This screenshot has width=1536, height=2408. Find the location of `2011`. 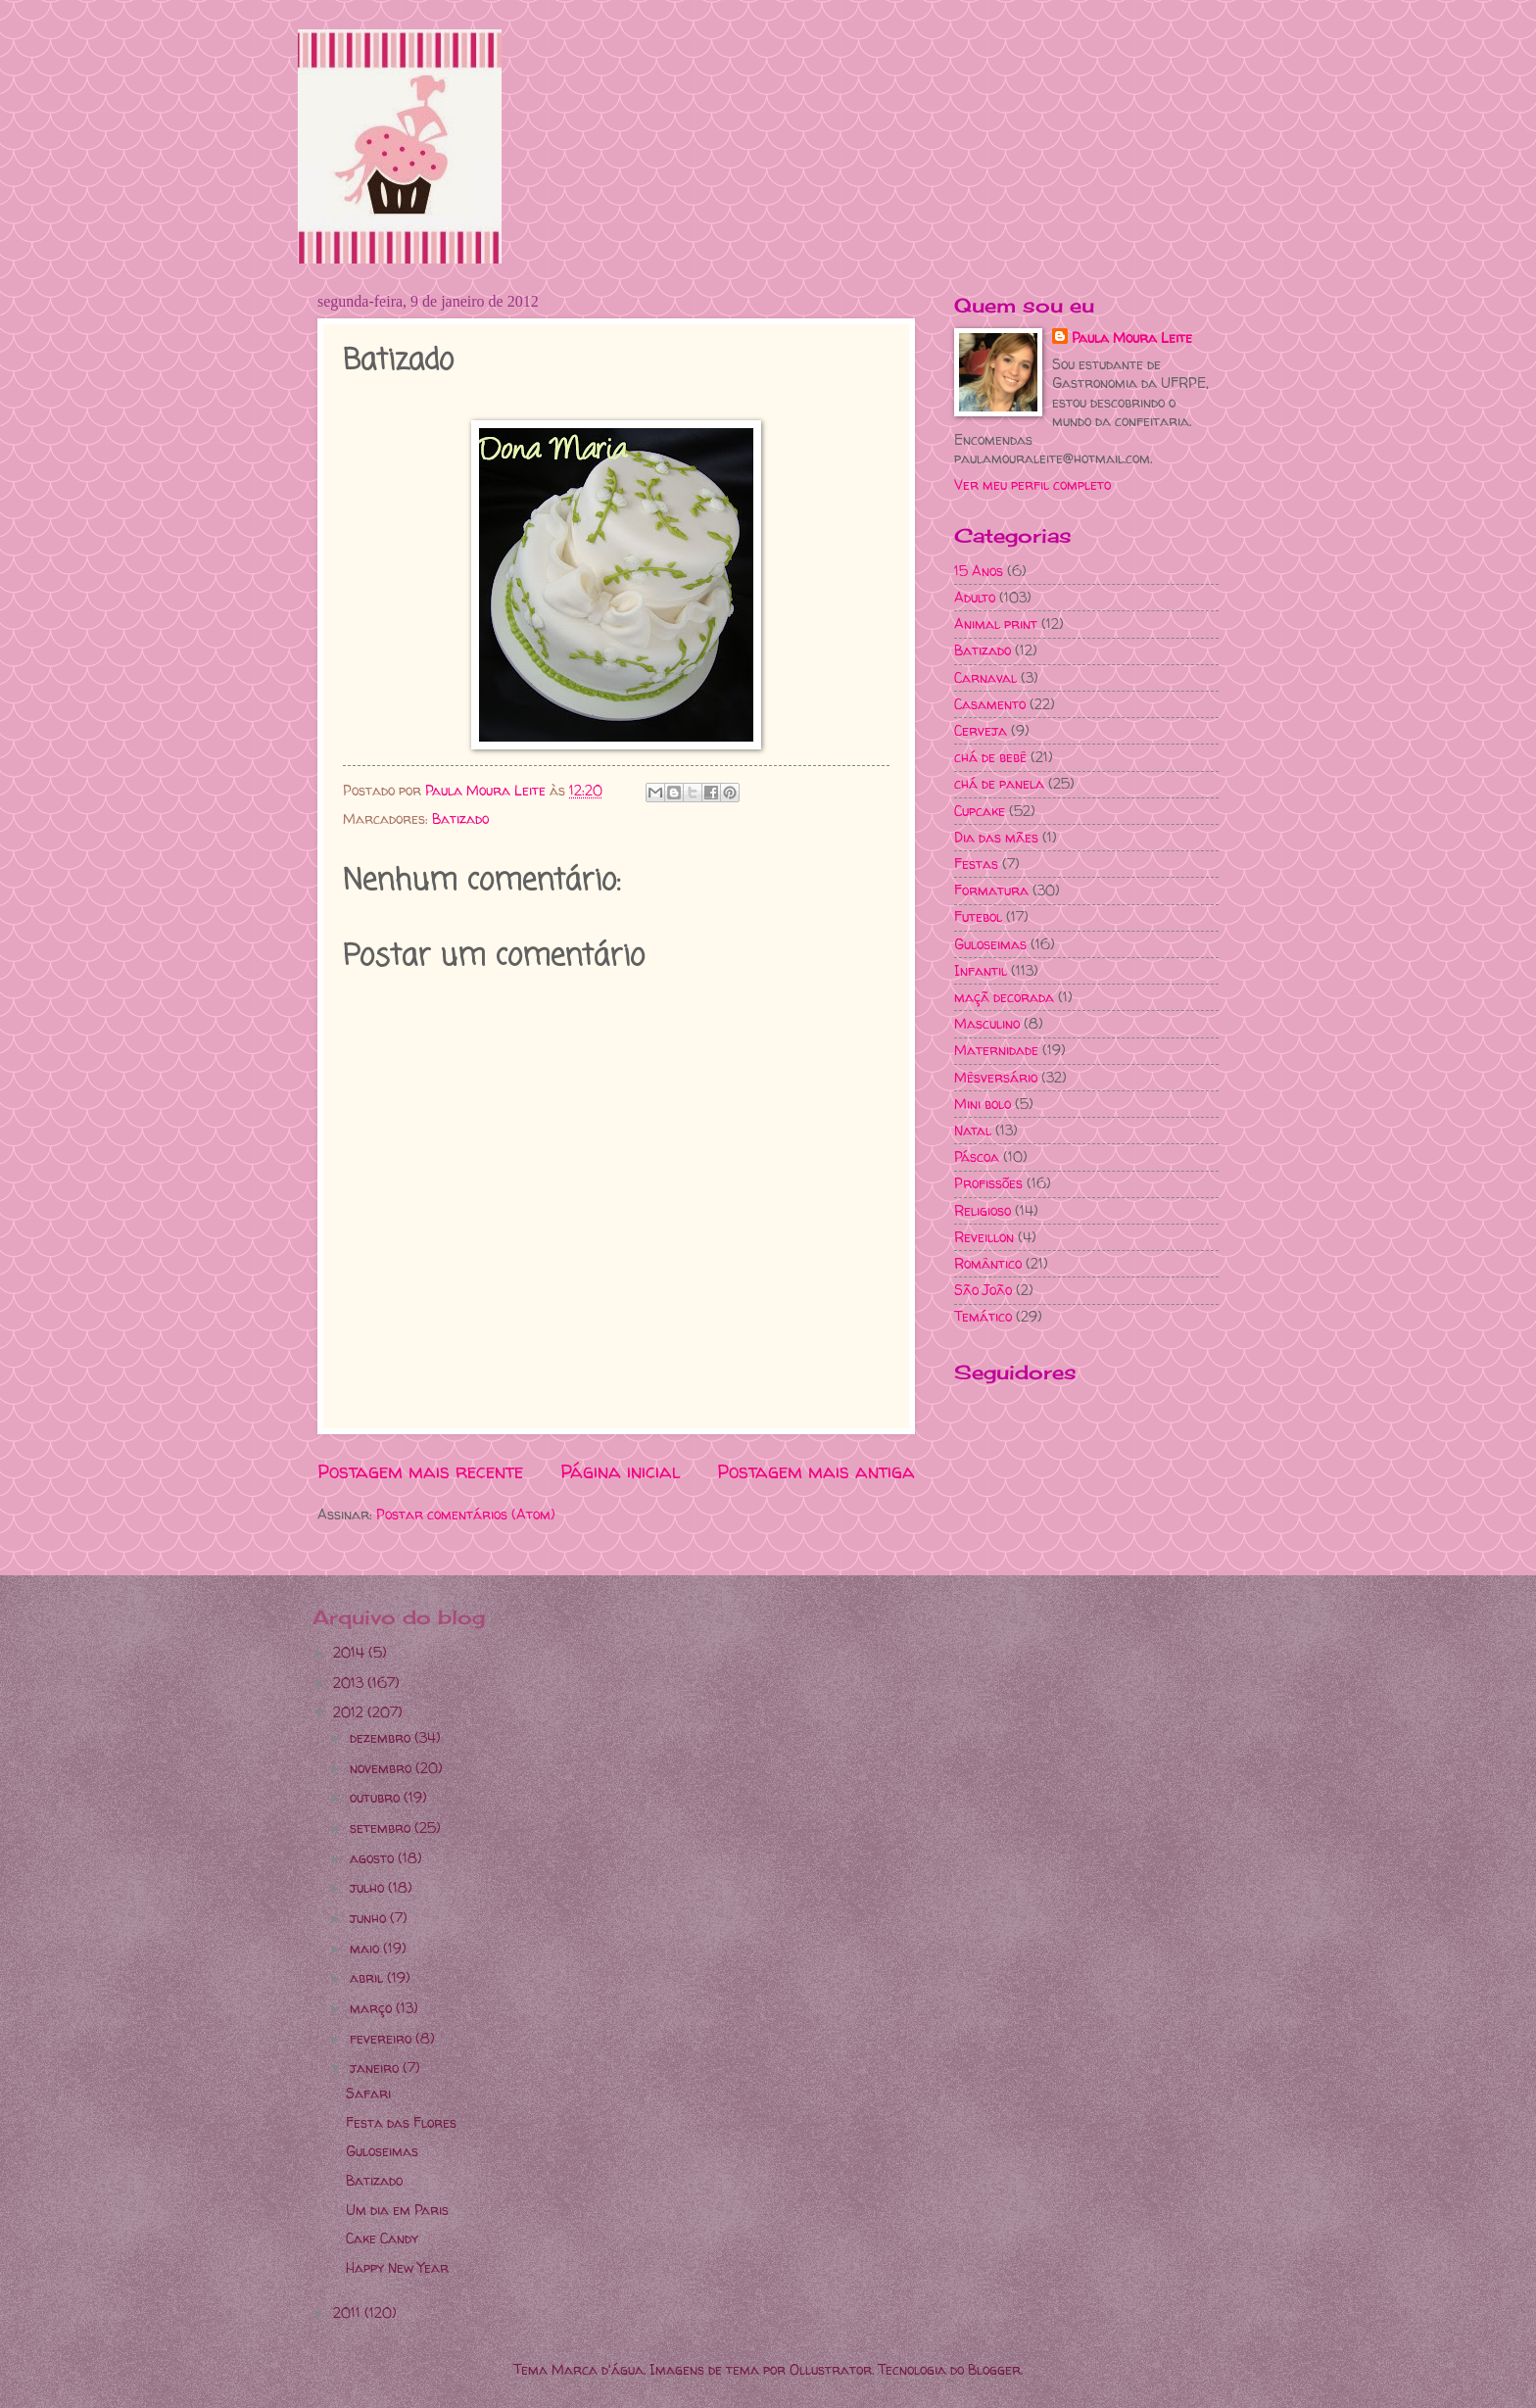

2011 is located at coordinates (348, 2312).